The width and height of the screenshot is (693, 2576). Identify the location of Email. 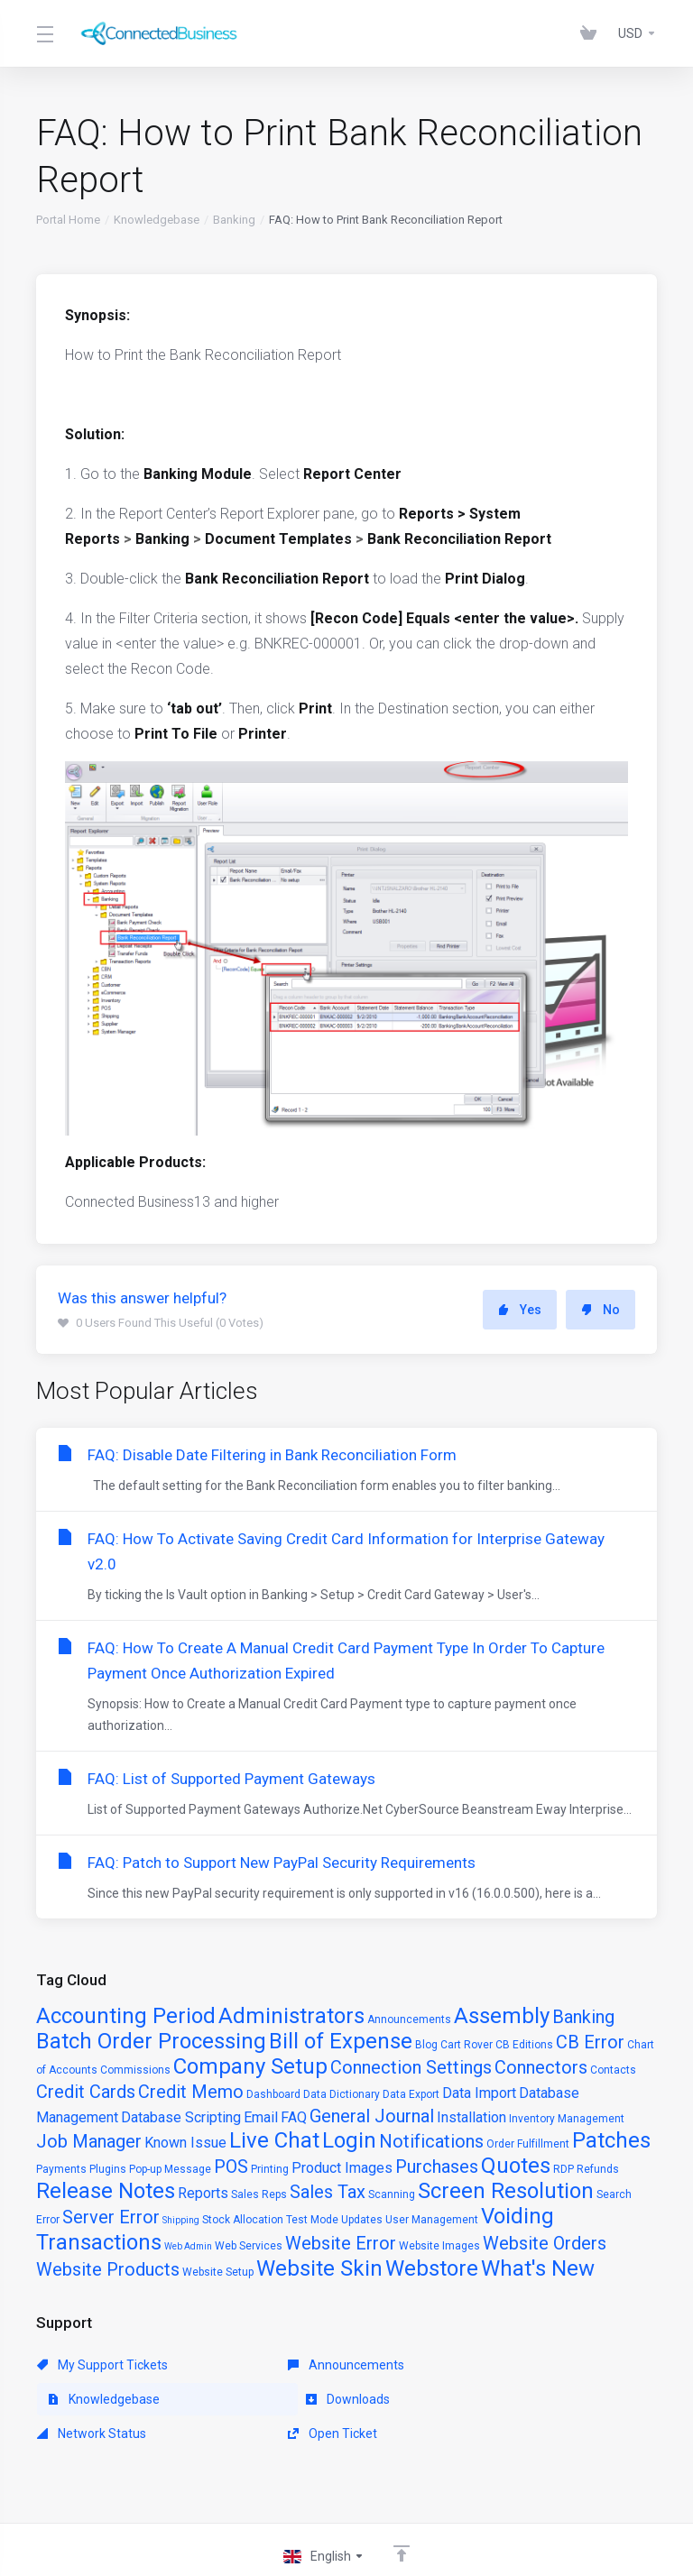
(261, 2117).